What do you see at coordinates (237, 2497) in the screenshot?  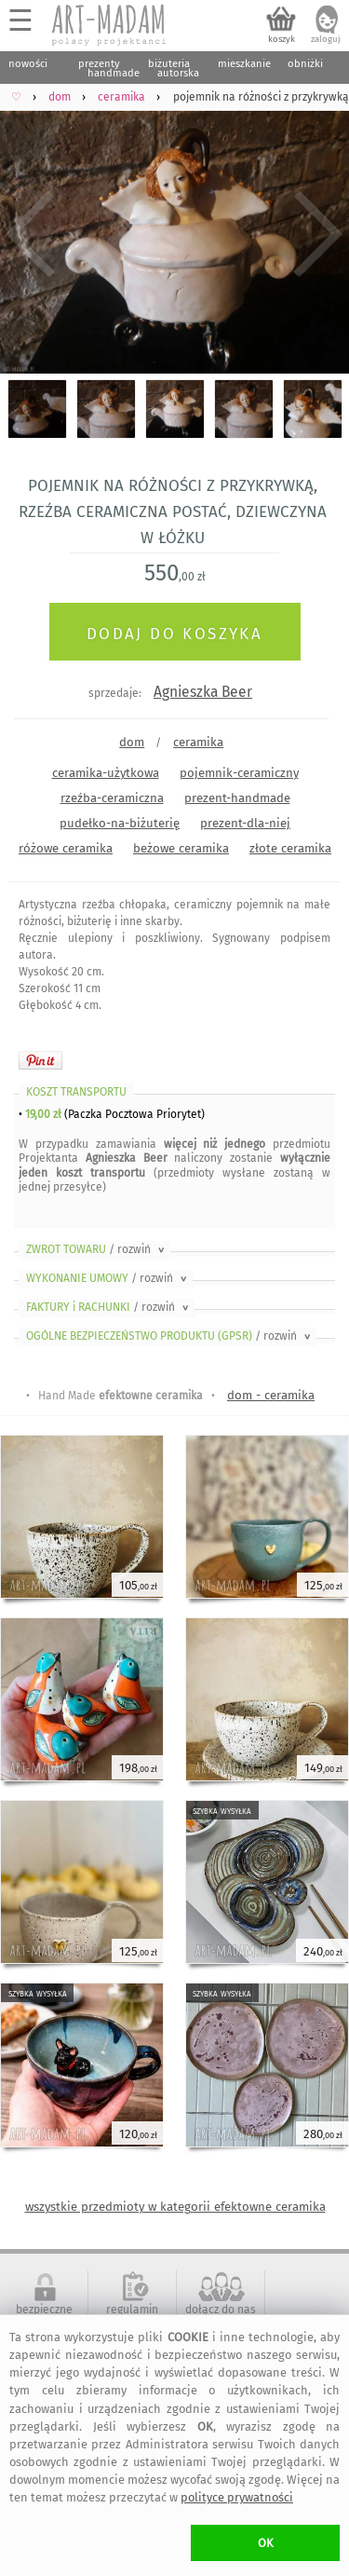 I see `polityce prywatności` at bounding box center [237, 2497].